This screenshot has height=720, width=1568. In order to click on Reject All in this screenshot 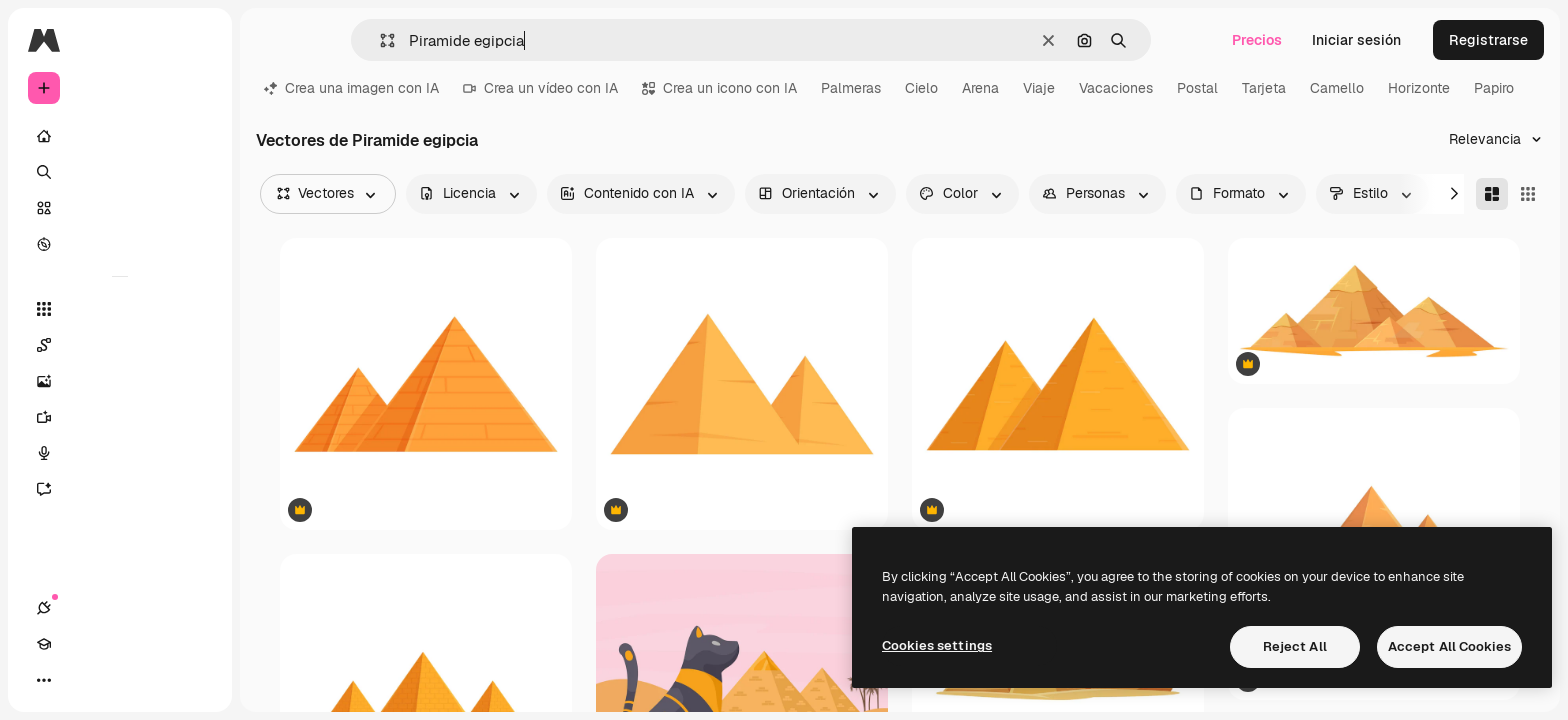, I will do `click(1295, 646)`.